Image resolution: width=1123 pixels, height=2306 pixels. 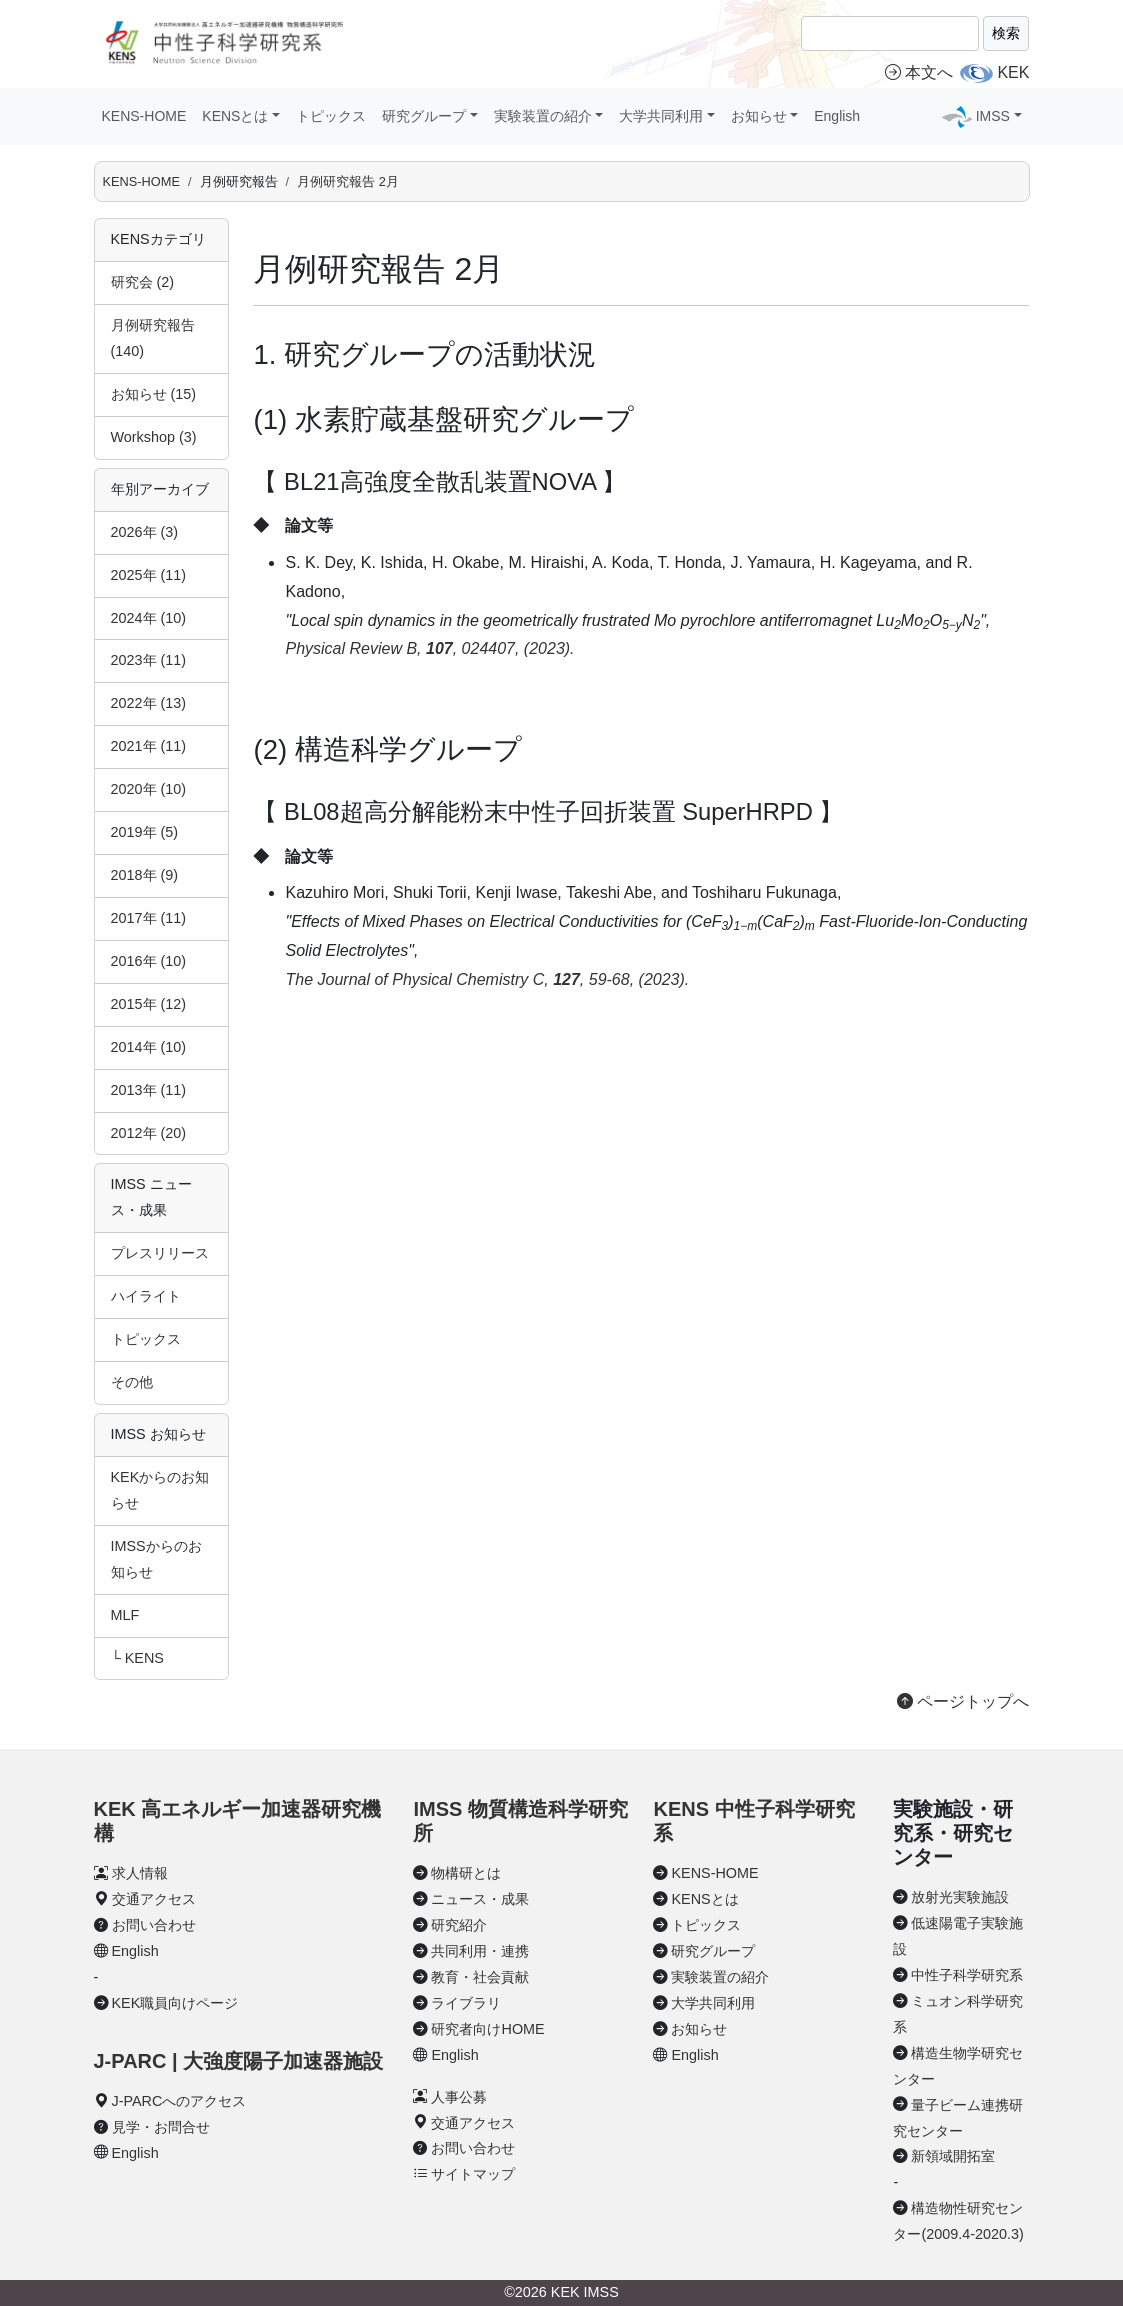 I want to click on 人事公募, so click(x=459, y=2097).